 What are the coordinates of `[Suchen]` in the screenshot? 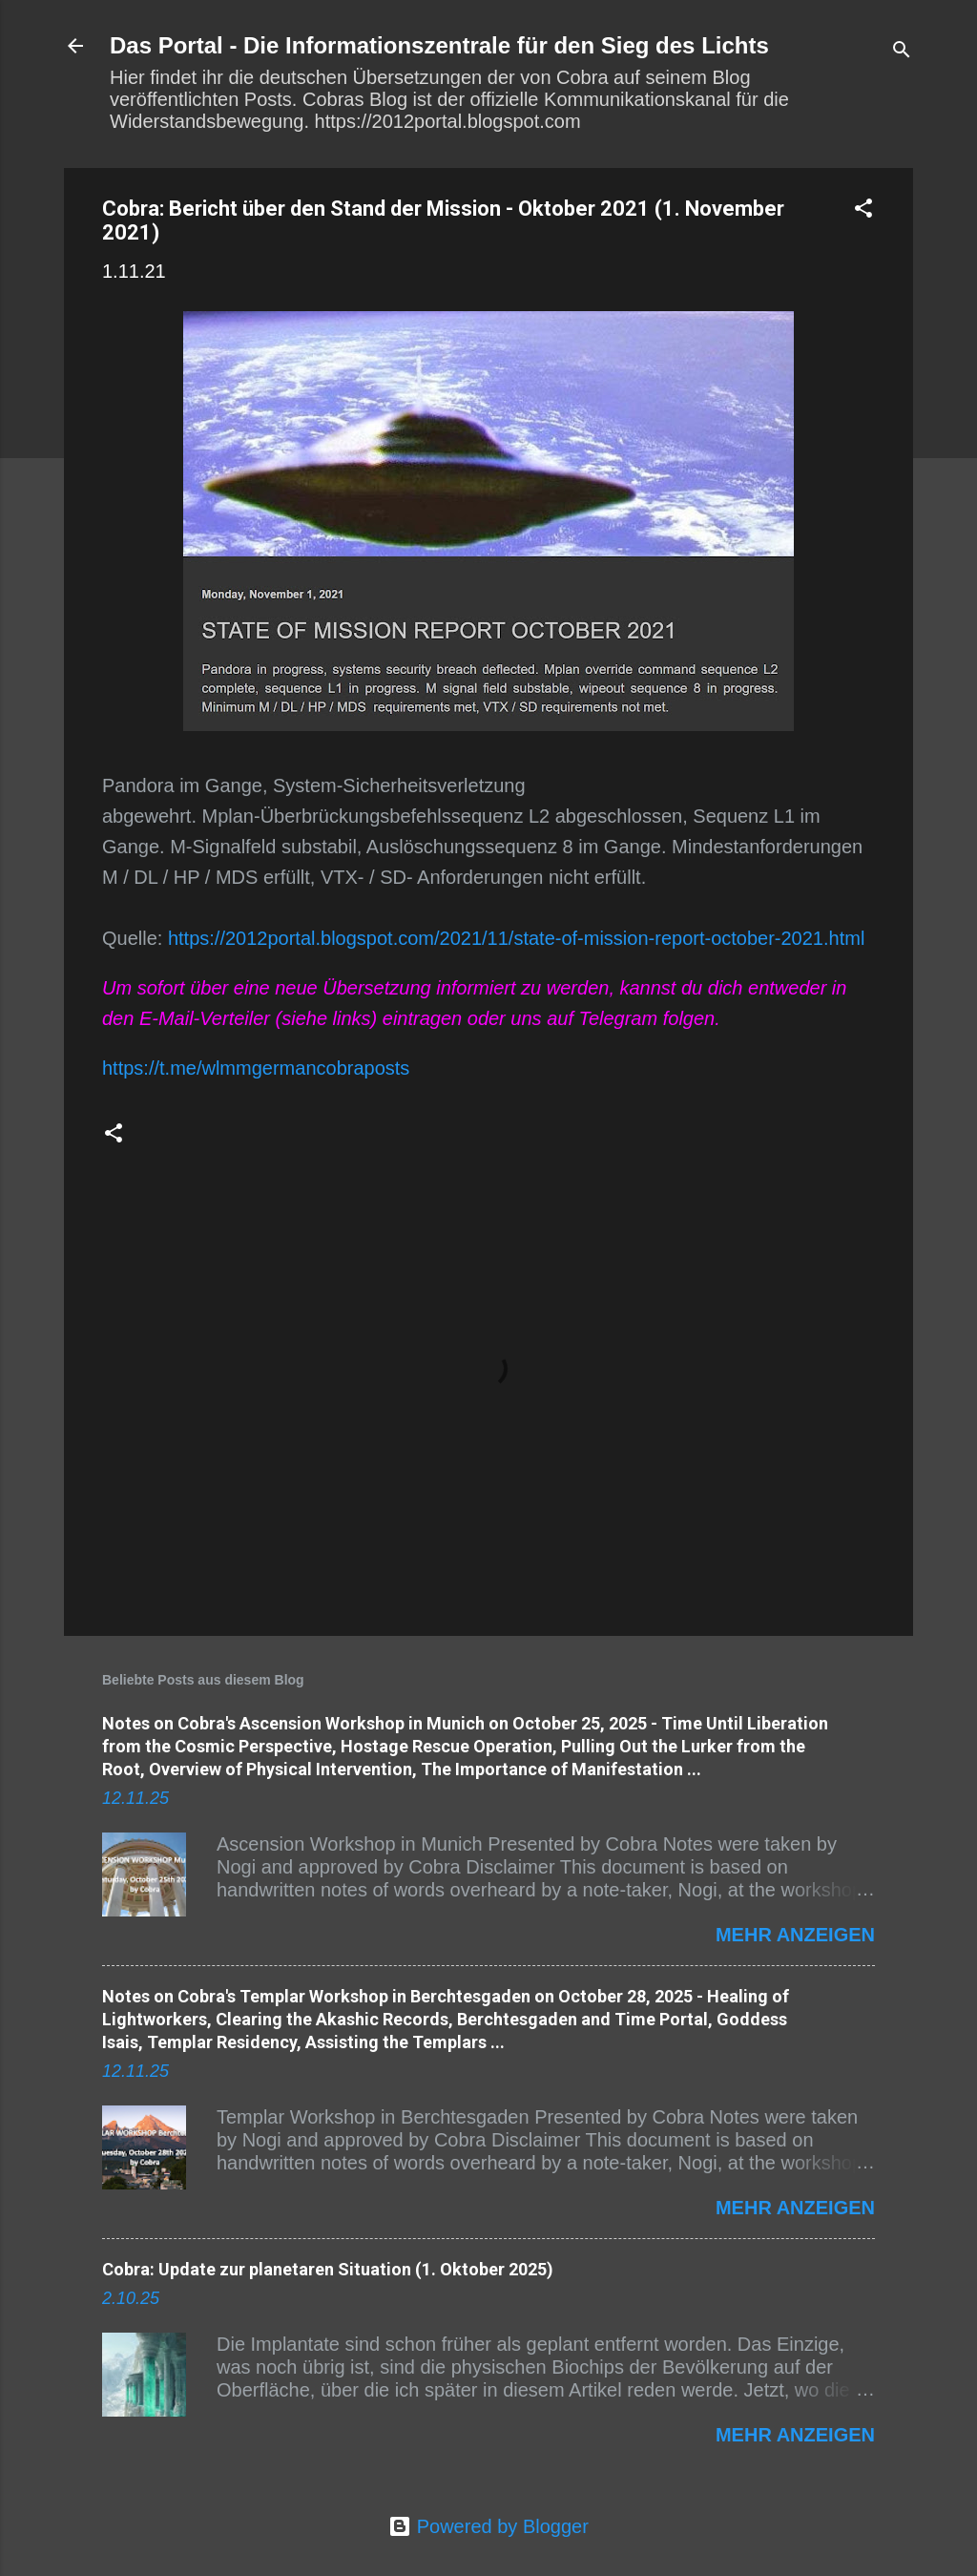 It's located at (901, 52).